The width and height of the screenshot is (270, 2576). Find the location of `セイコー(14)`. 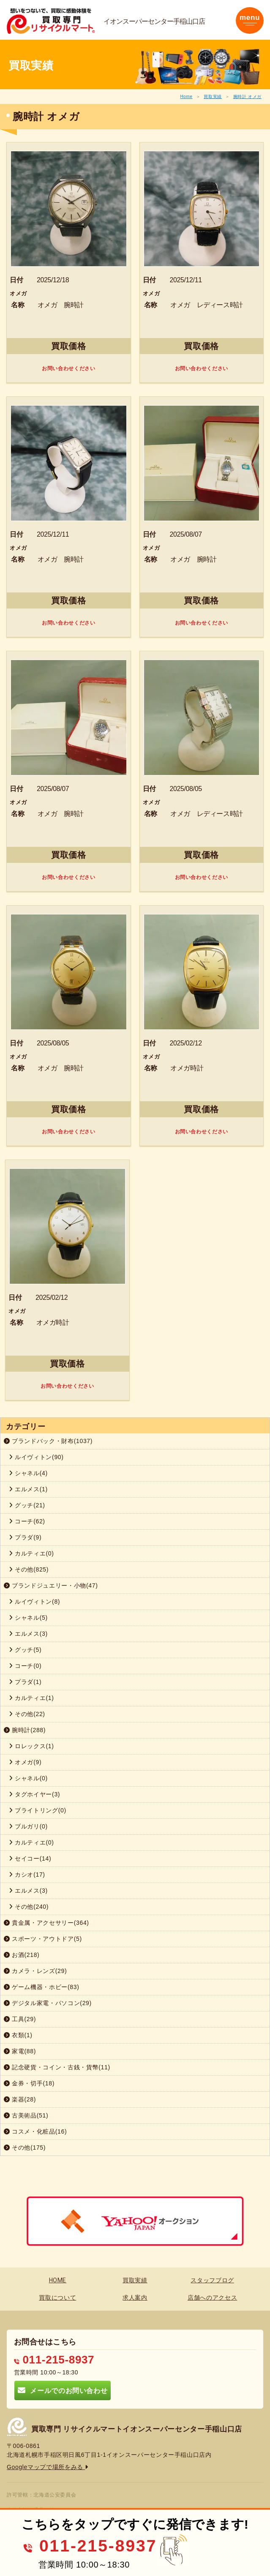

セイコー(14) is located at coordinates (30, 1858).